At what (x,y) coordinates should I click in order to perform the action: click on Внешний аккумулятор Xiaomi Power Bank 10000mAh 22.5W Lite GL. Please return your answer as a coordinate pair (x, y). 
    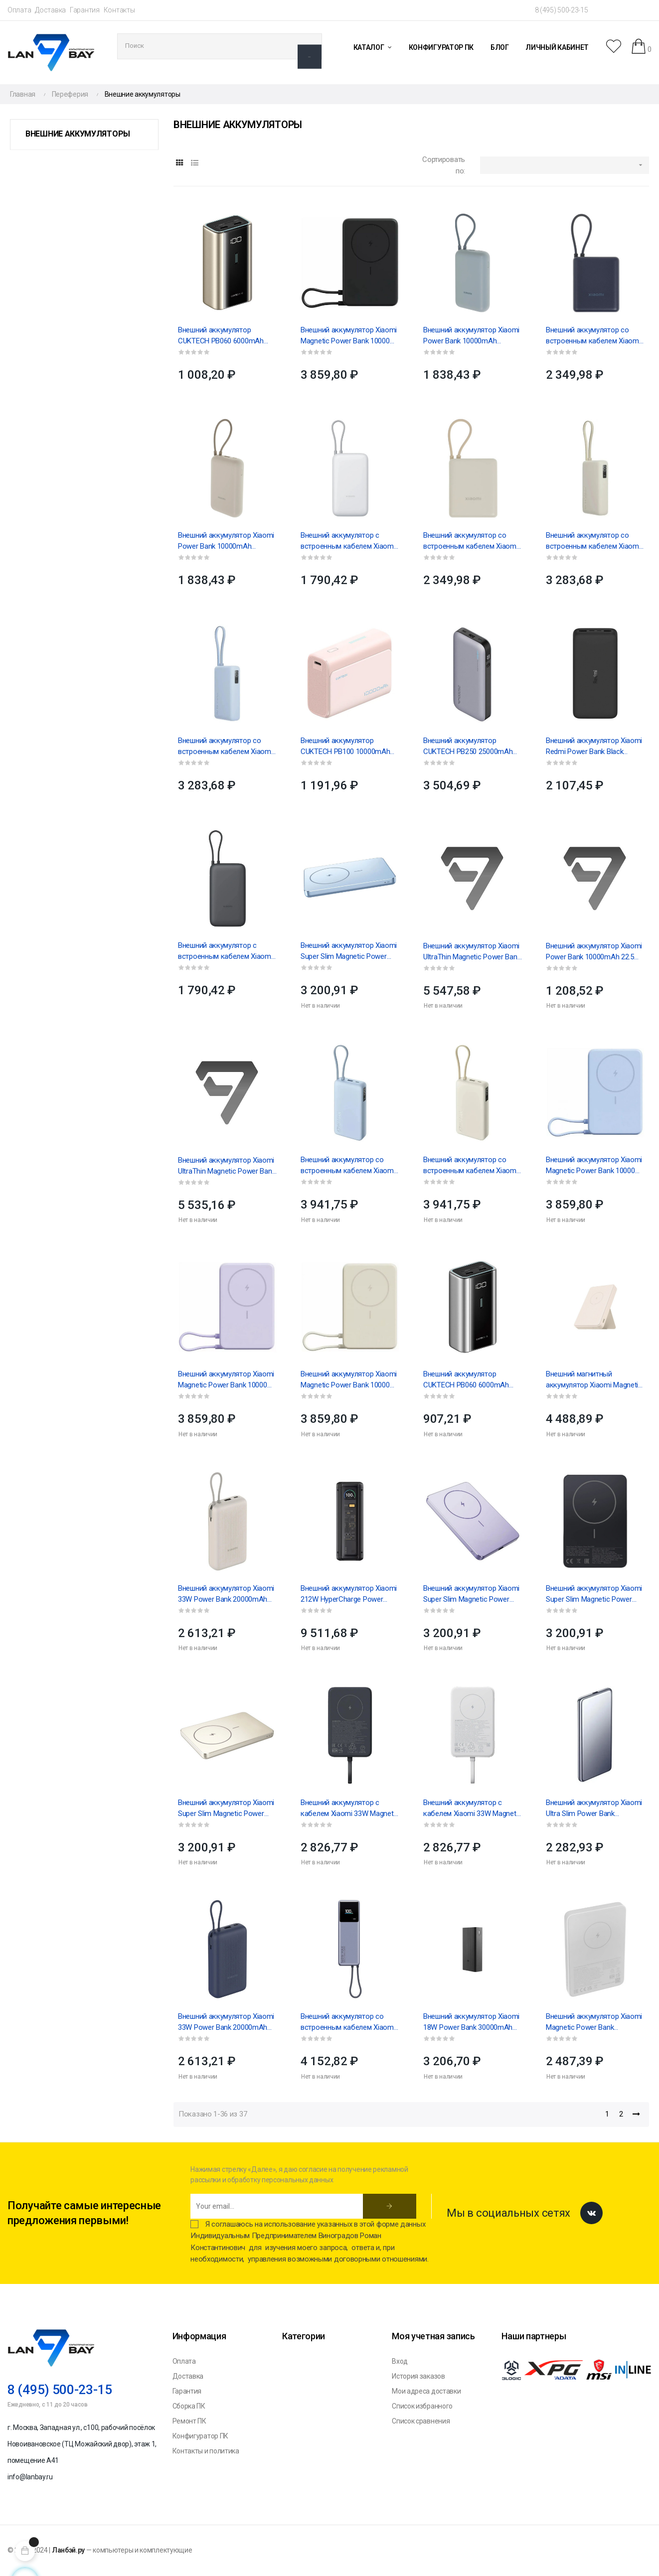
    Looking at the image, I should click on (594, 951).